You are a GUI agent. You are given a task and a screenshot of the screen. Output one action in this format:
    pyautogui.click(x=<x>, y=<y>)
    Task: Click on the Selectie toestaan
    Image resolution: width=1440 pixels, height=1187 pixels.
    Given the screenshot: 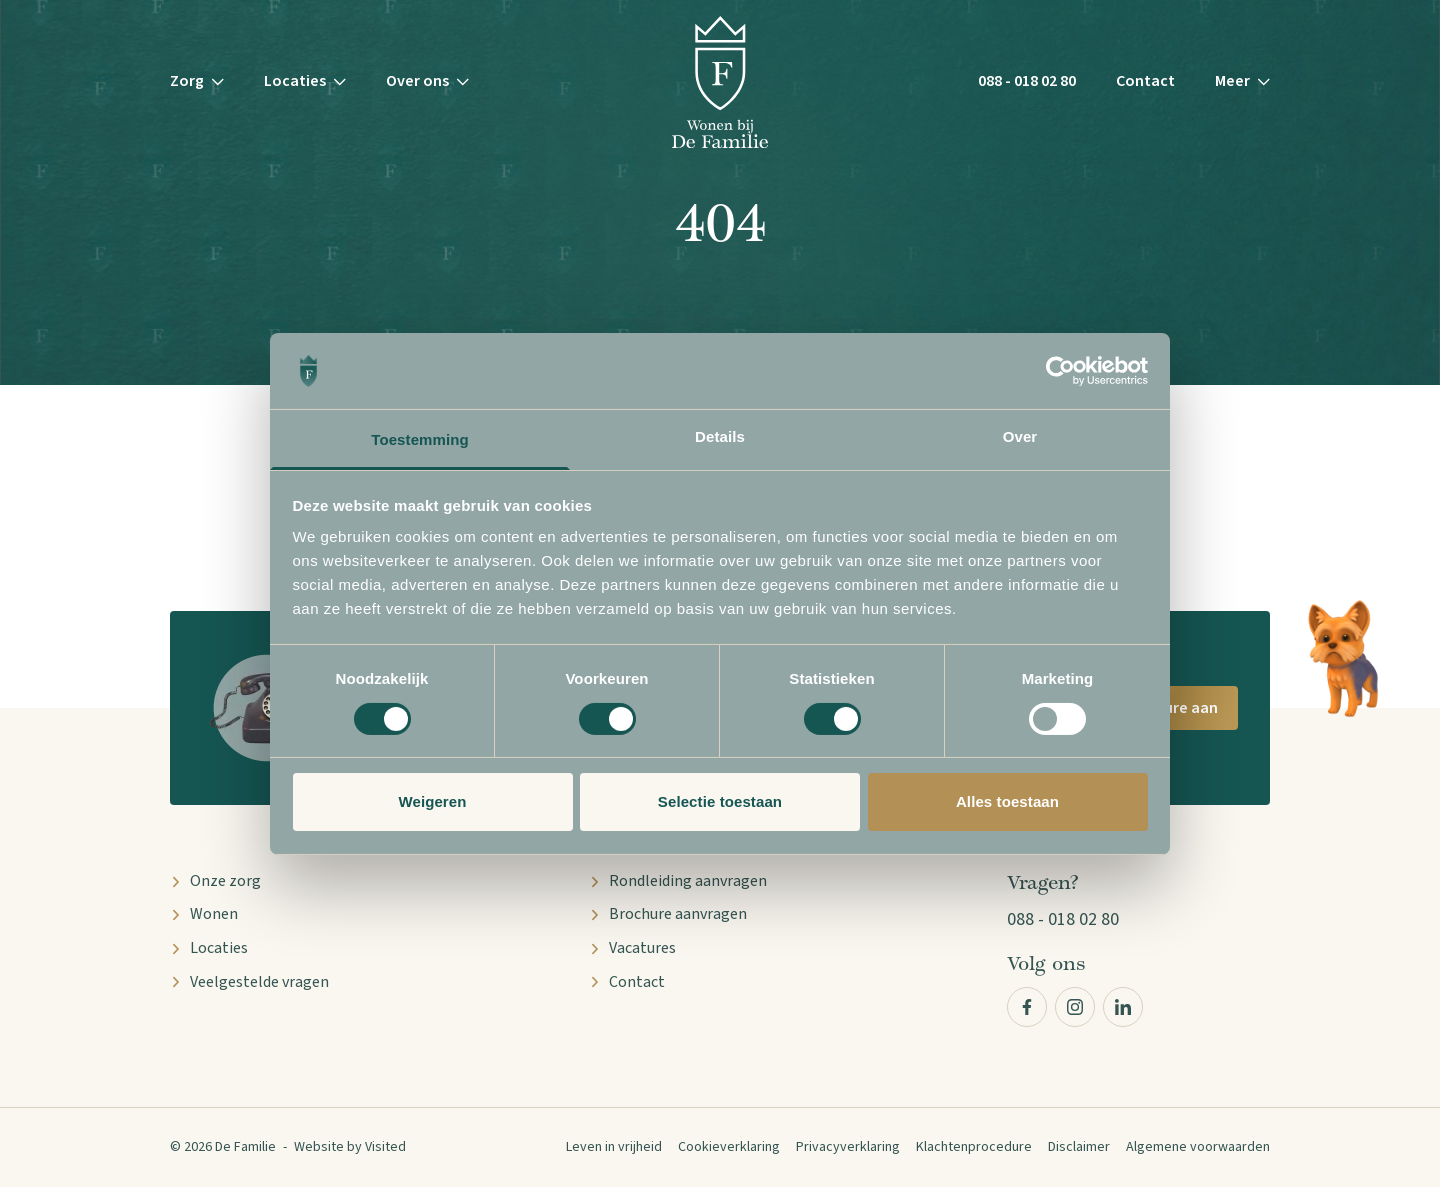 What is the action you would take?
    pyautogui.click(x=720, y=801)
    